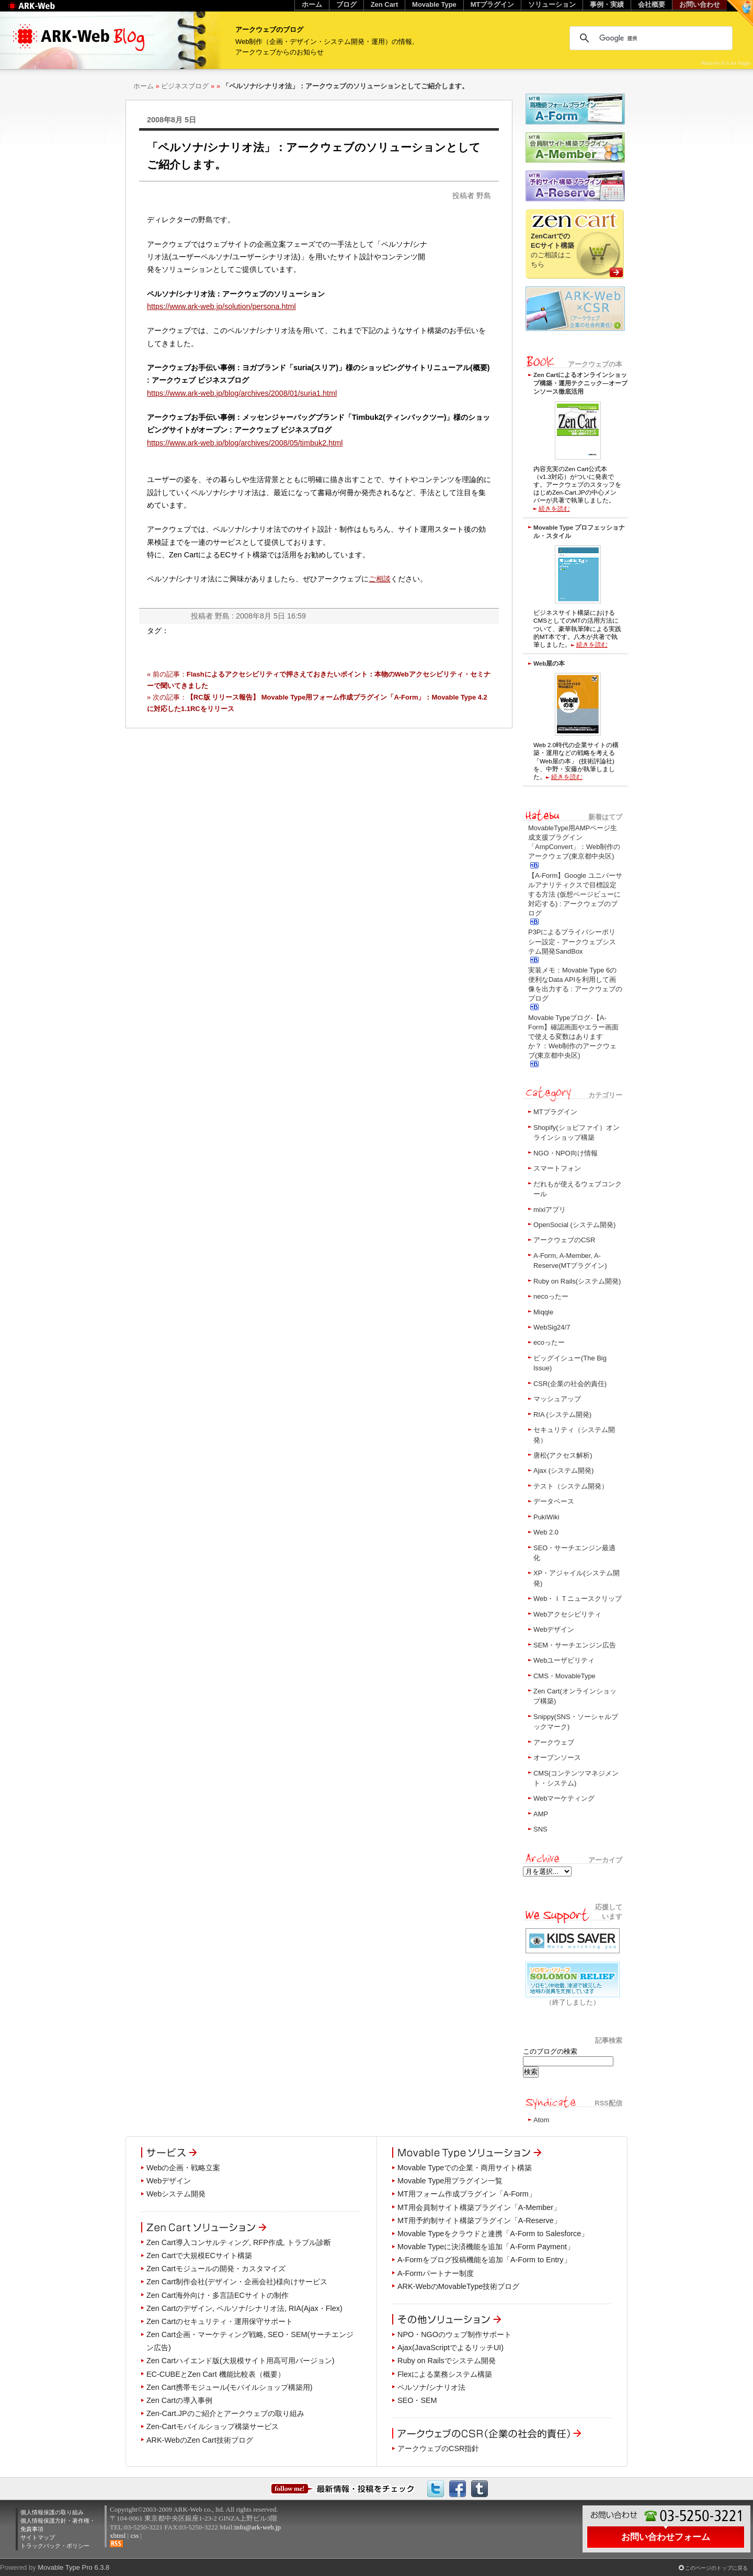  I want to click on Movable Type用プラグイン一覧, so click(450, 2181).